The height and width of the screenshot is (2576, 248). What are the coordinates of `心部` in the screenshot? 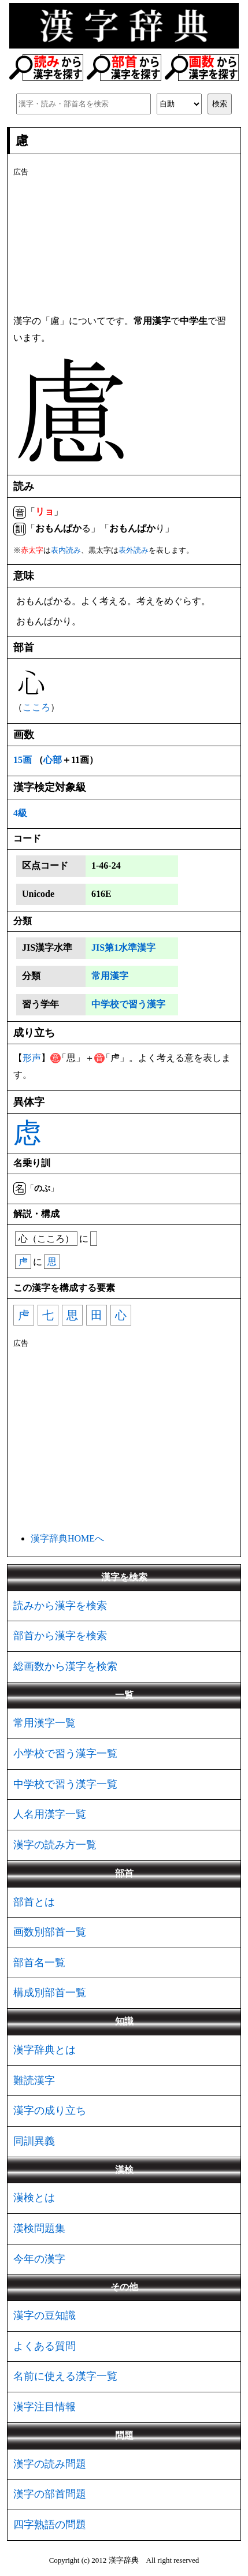 It's located at (52, 760).